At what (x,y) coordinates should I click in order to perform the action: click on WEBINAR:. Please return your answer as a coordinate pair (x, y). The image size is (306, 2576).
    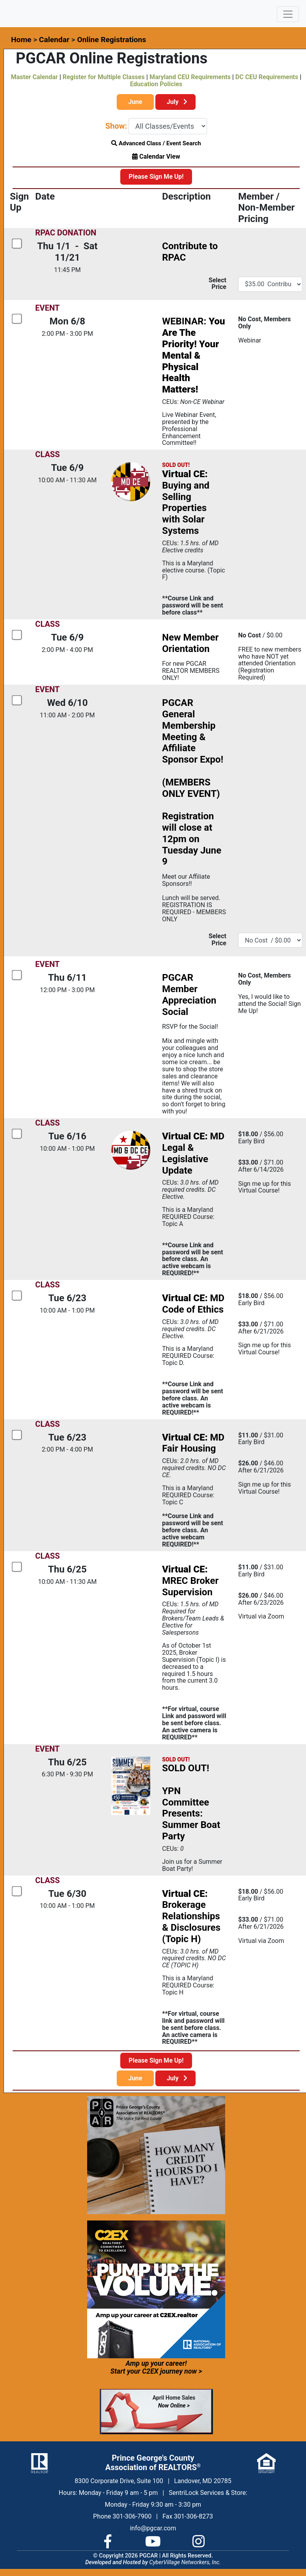
    Looking at the image, I should click on (193, 355).